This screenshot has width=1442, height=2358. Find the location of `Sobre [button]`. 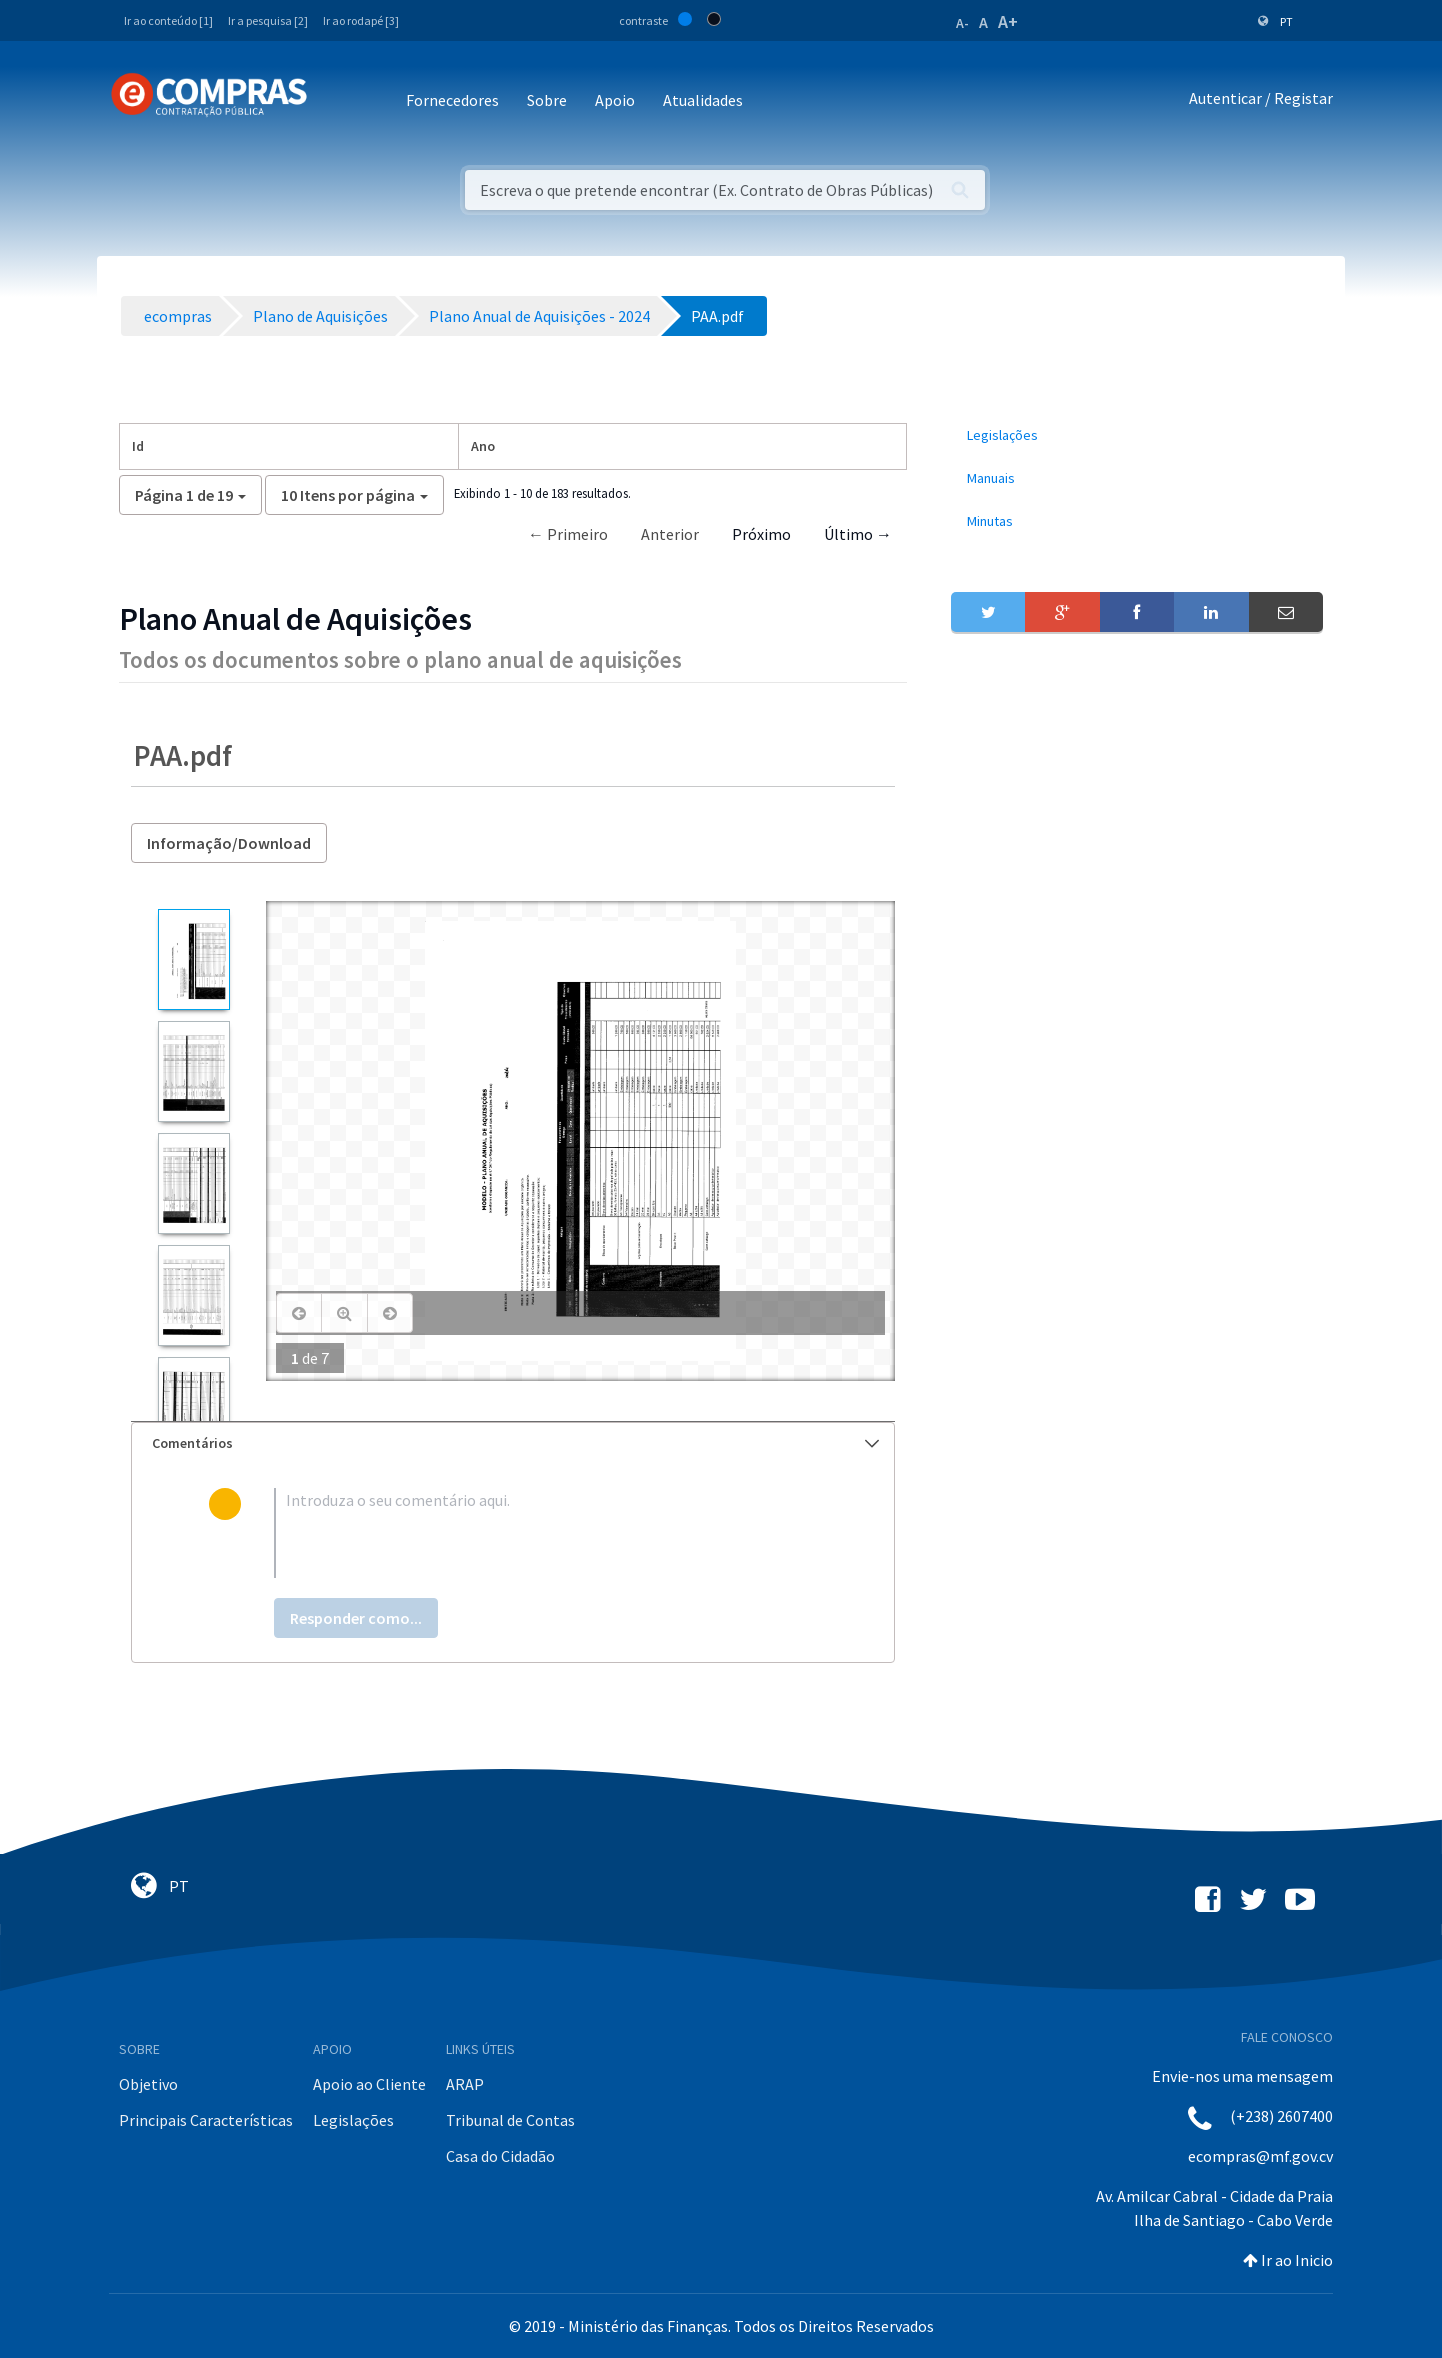

Sobre [button] is located at coordinates (547, 100).